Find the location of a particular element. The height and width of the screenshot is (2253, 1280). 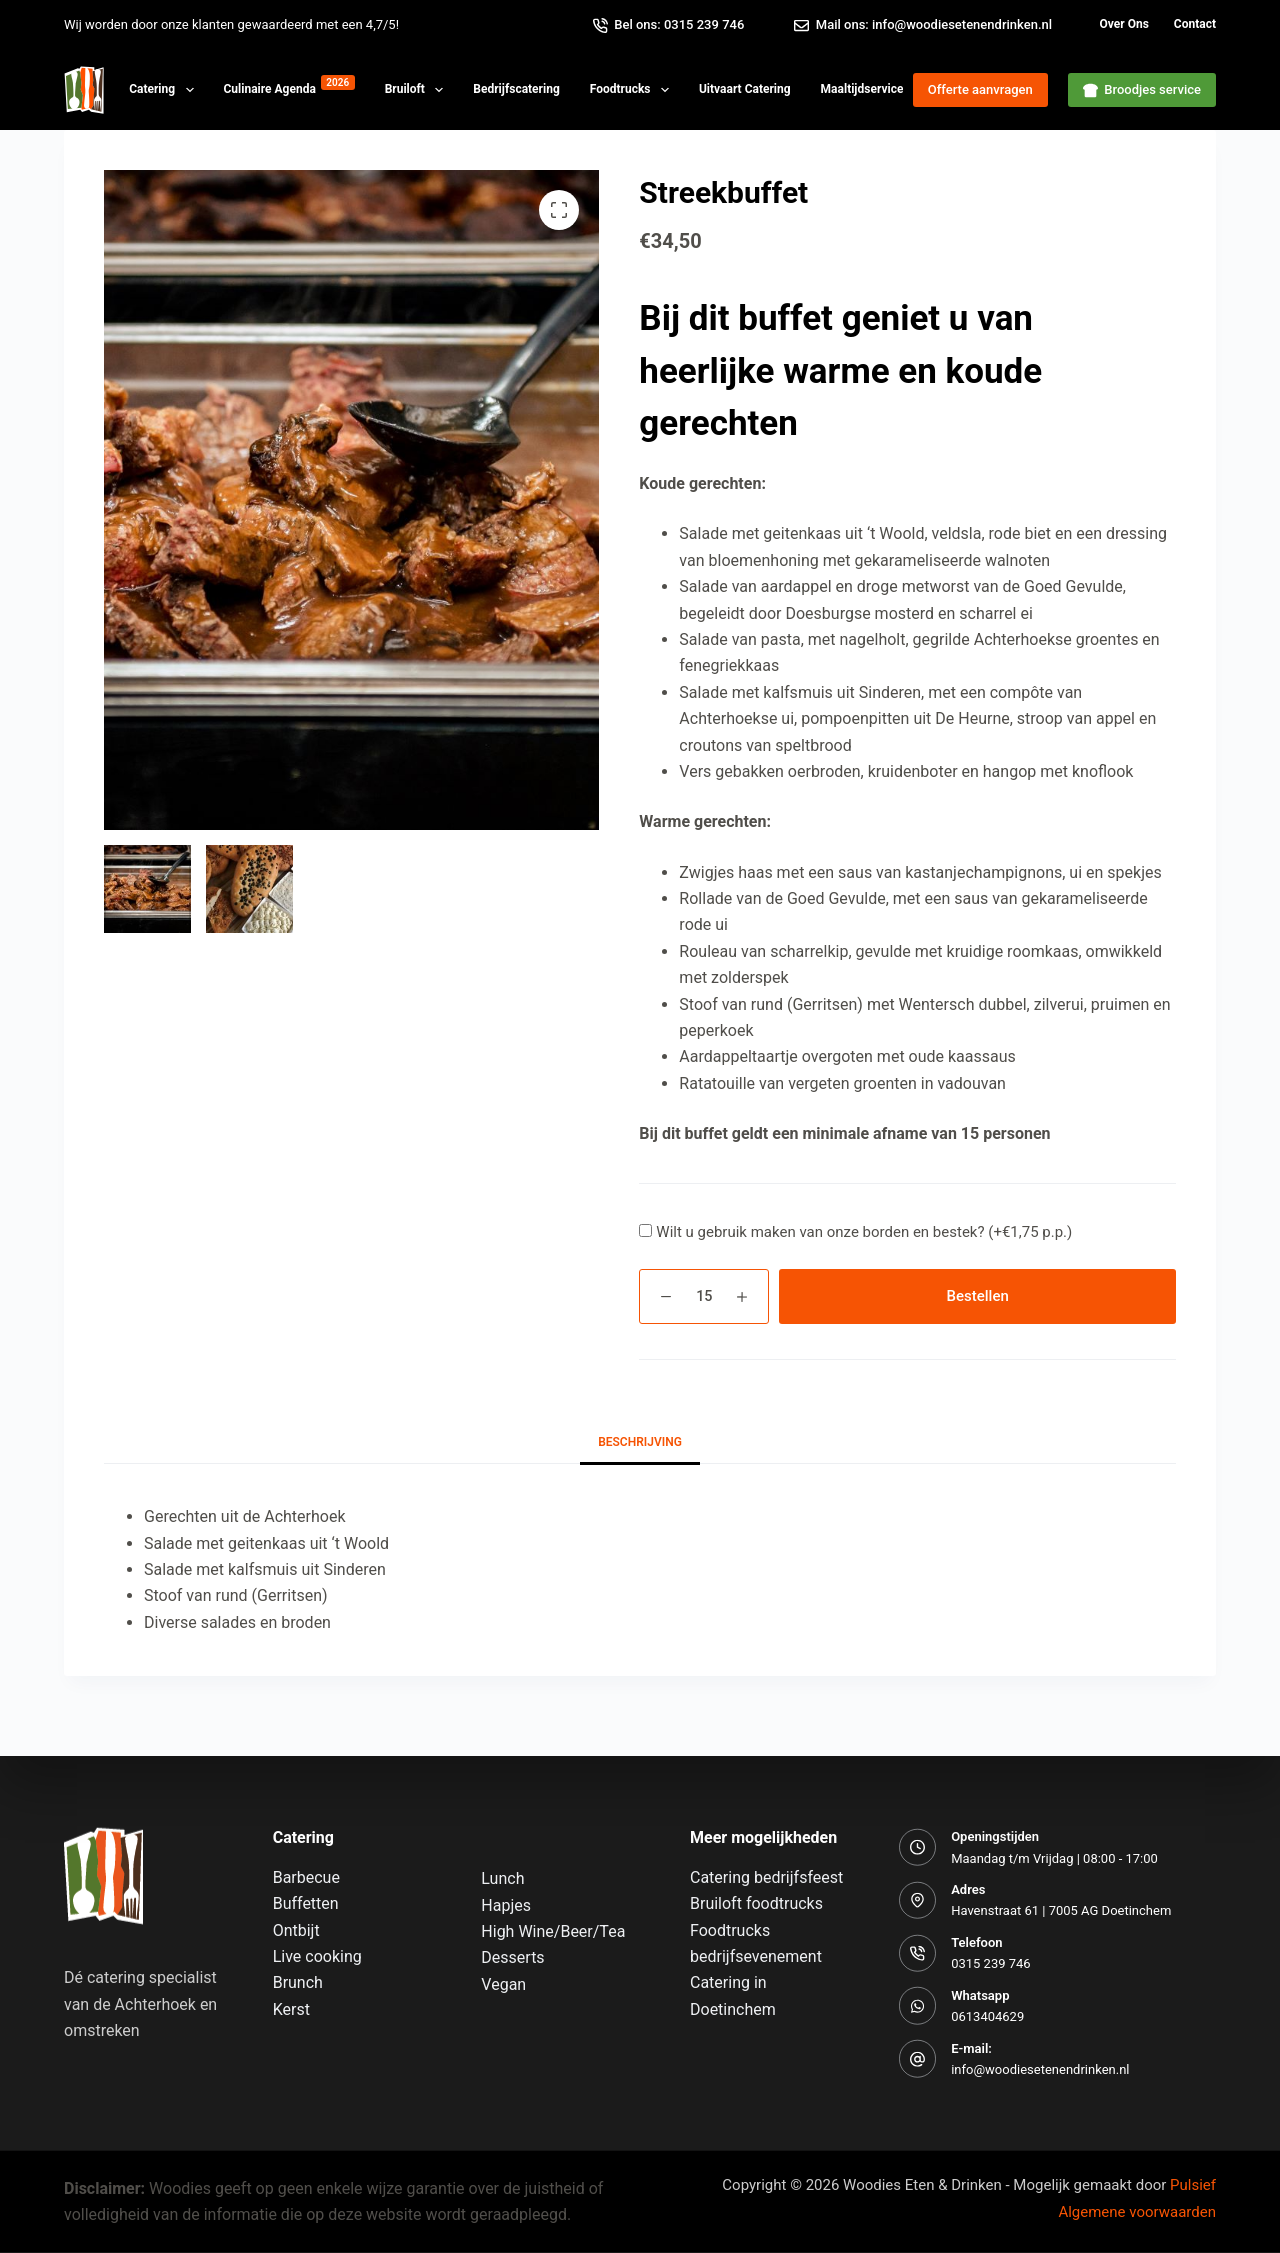

Culinaire agenda is located at coordinates (289, 85).